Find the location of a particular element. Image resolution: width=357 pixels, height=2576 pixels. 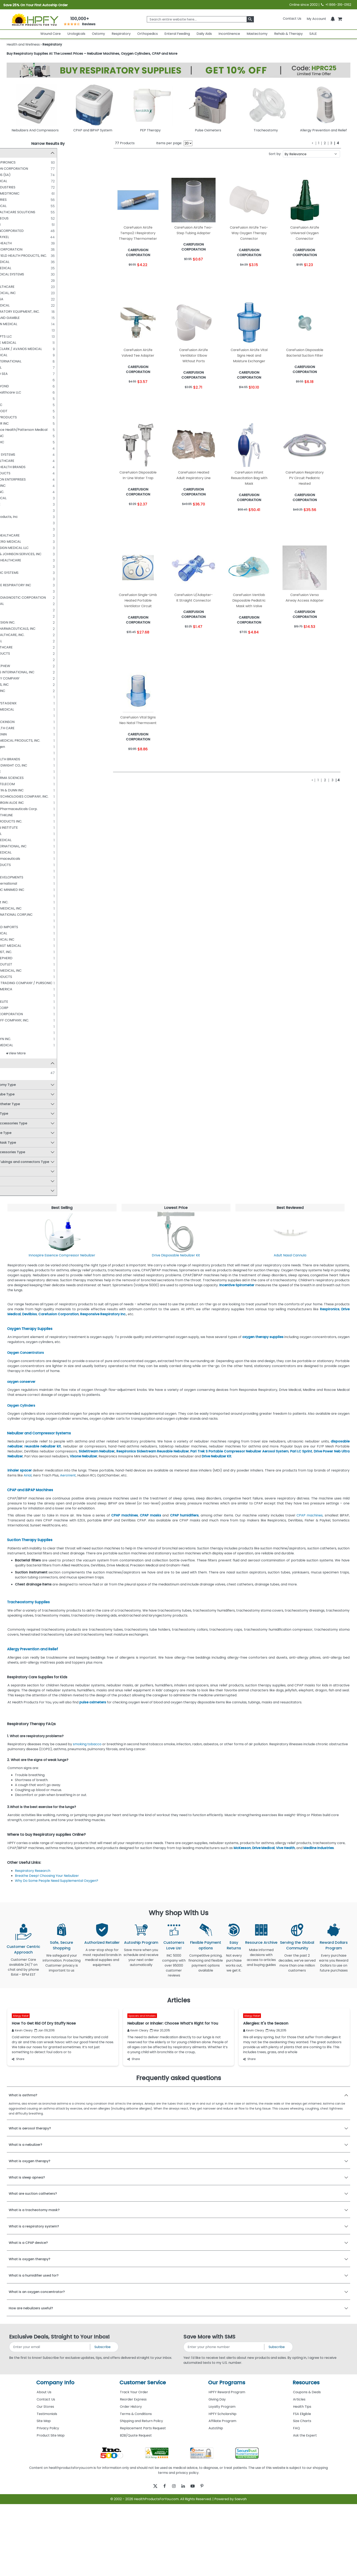

[CHATTEM] is located at coordinates (10, 510).